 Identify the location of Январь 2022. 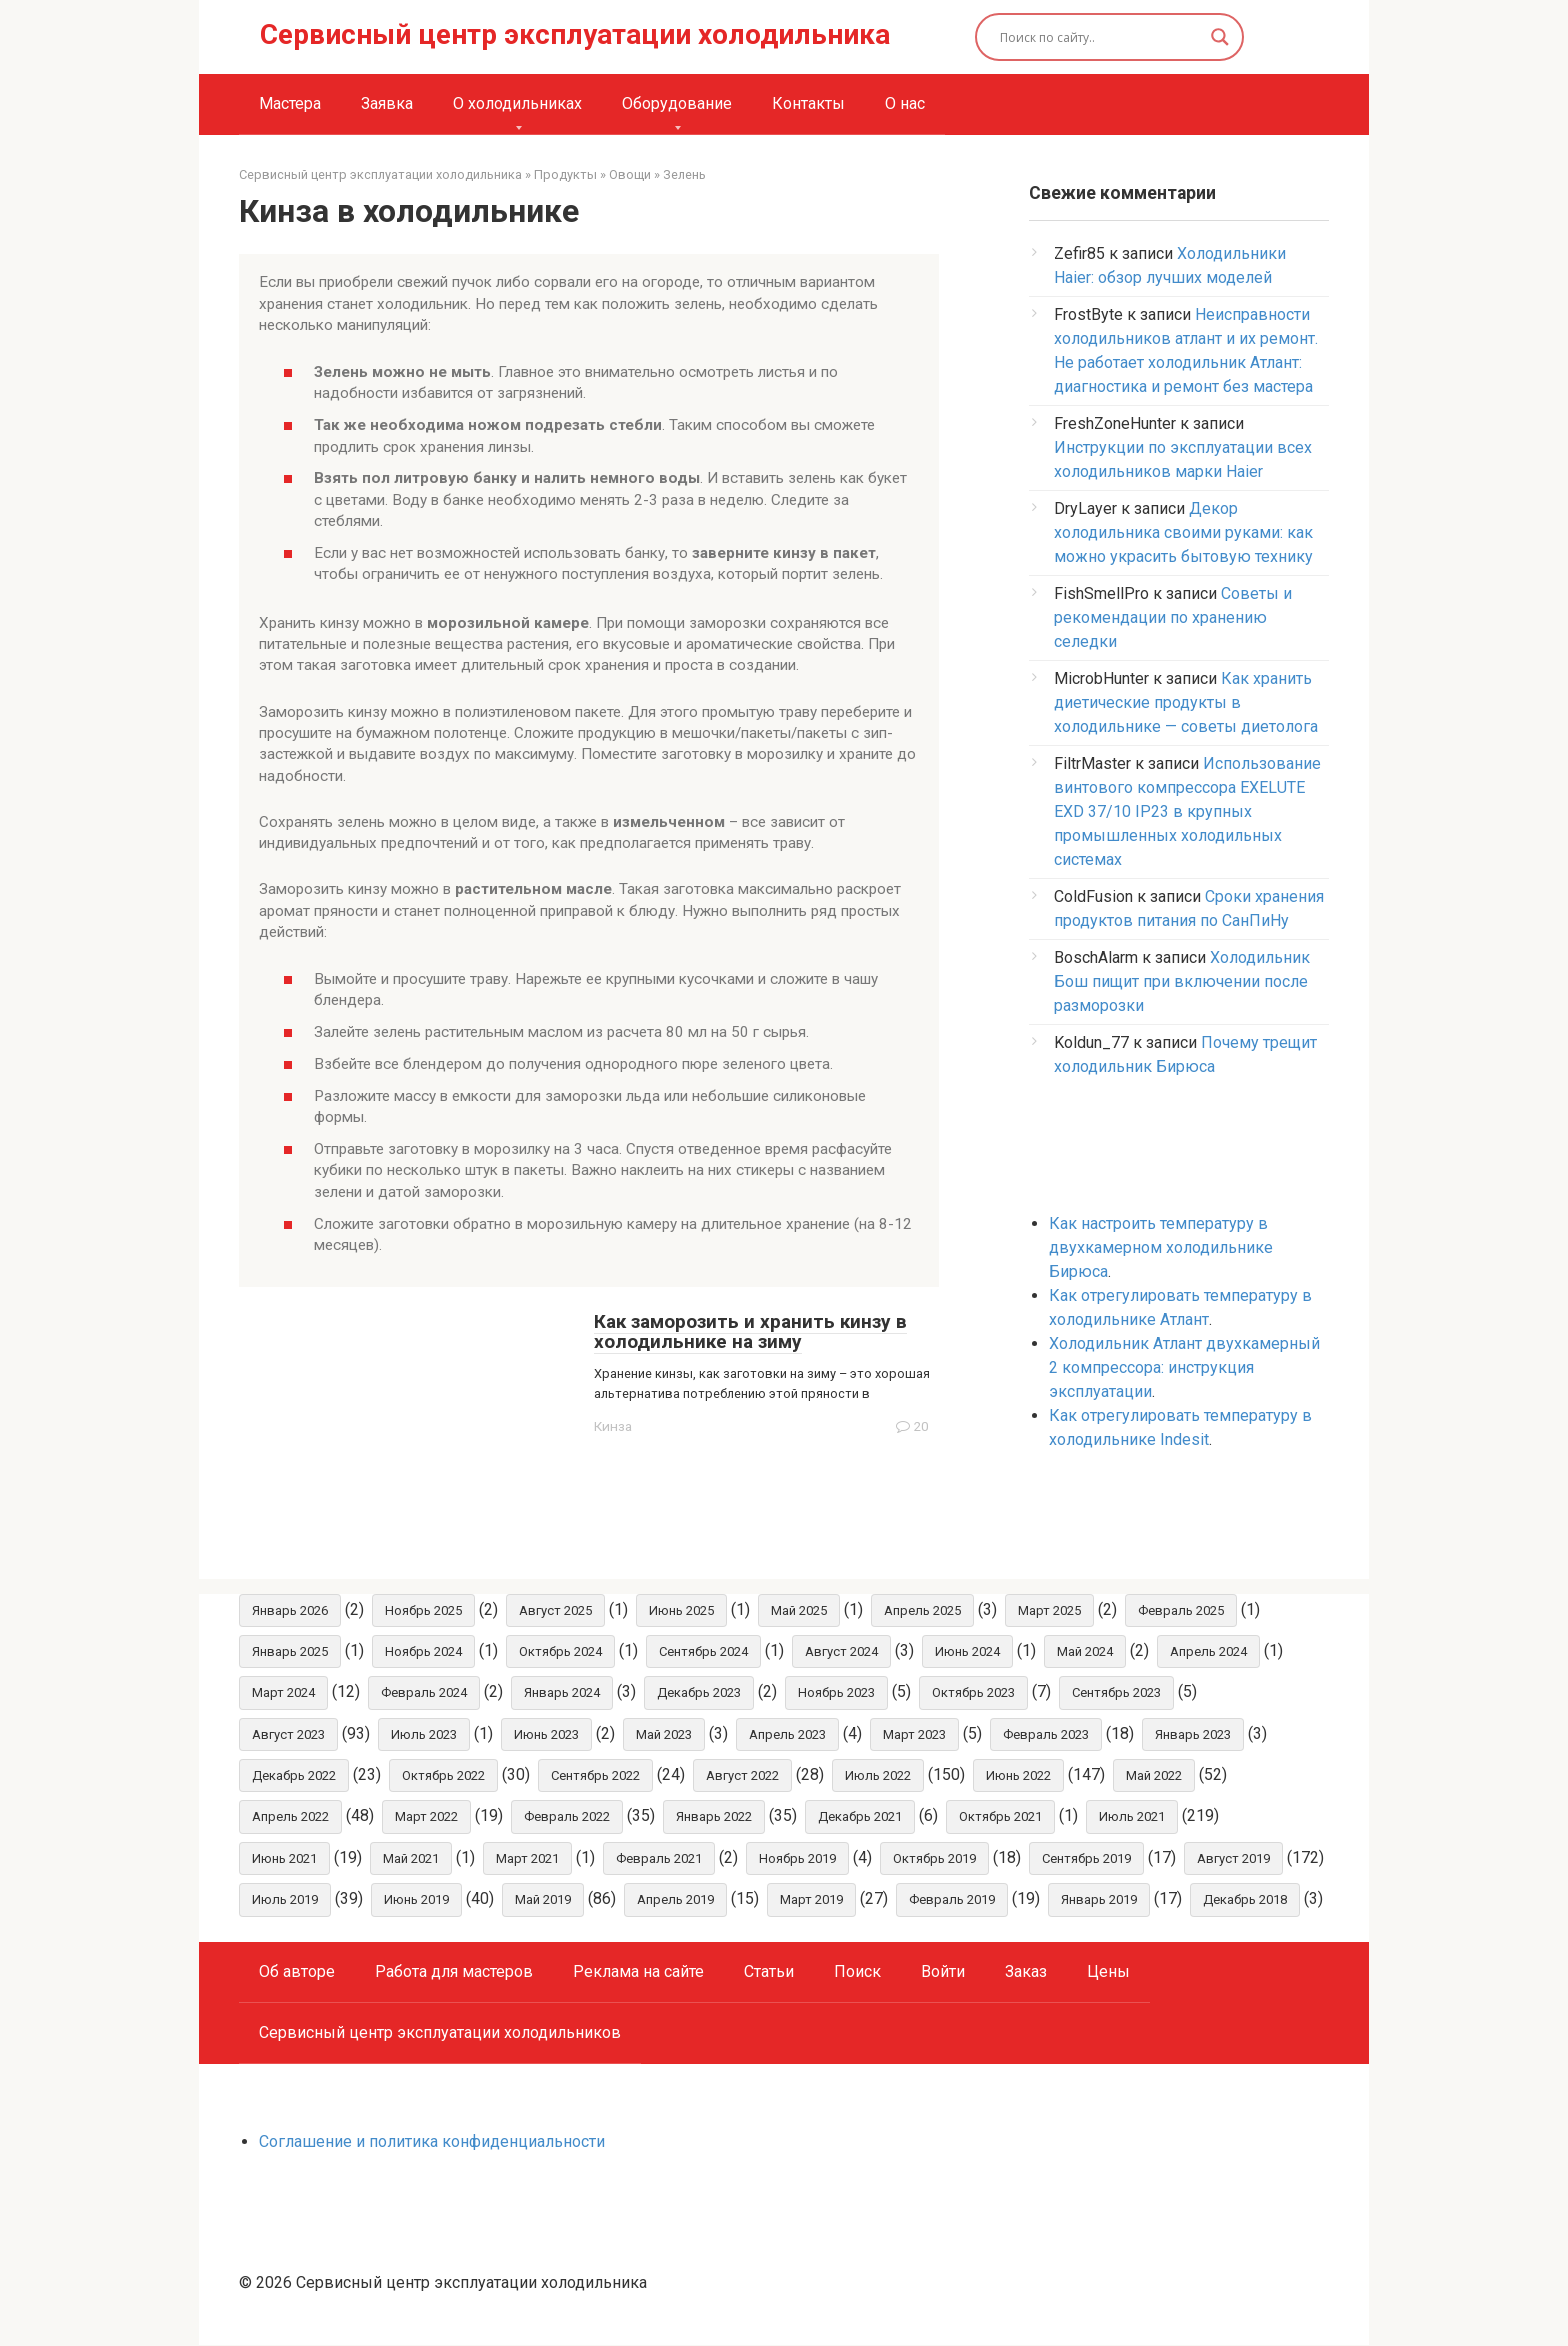
(714, 1817).